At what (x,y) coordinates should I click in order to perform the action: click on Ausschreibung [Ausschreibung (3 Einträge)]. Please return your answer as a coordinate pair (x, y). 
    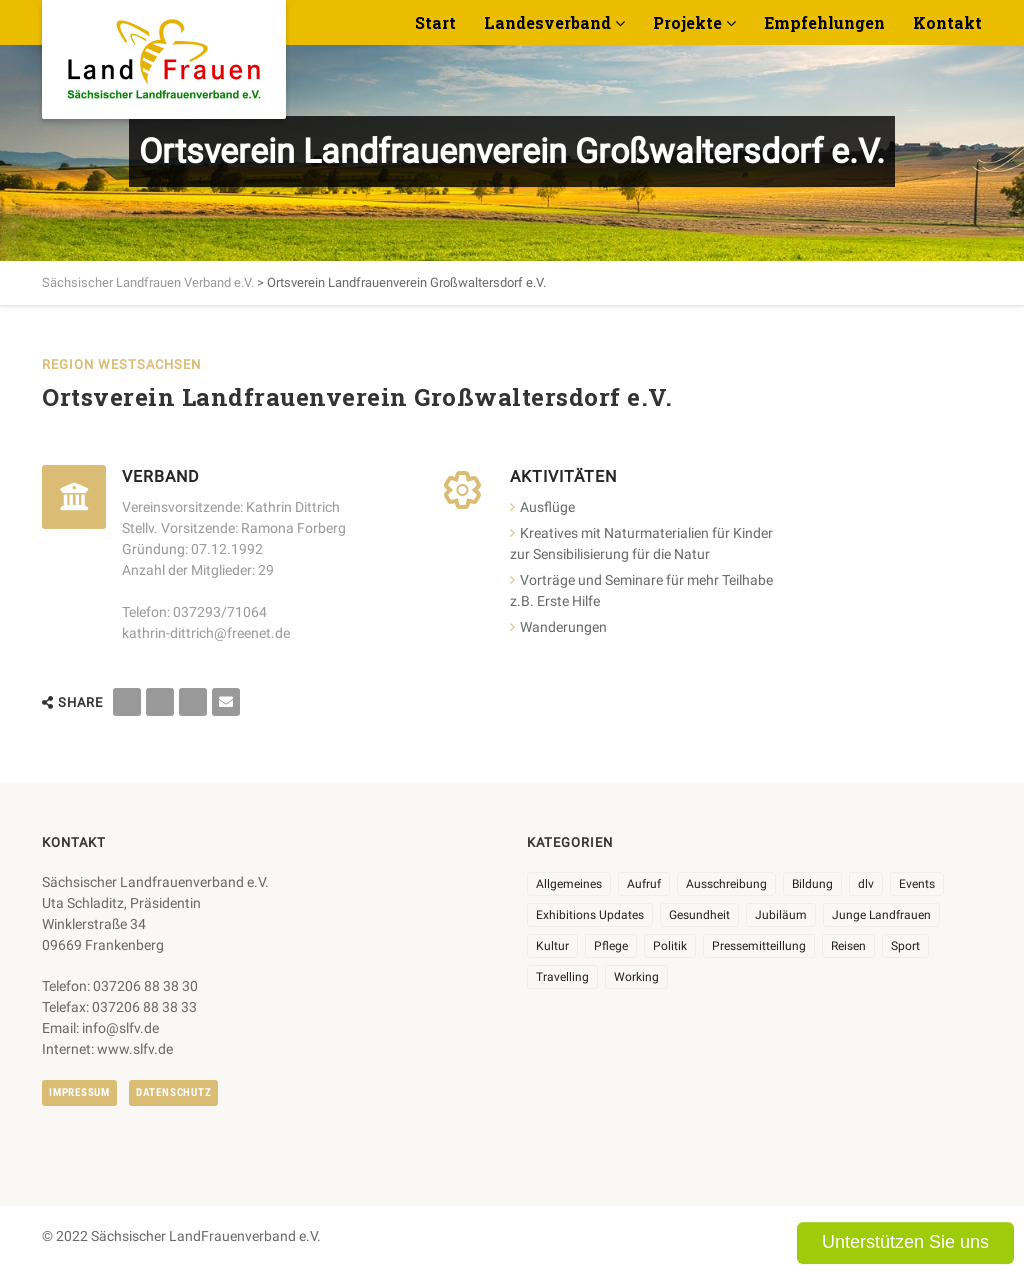
    Looking at the image, I should click on (726, 884).